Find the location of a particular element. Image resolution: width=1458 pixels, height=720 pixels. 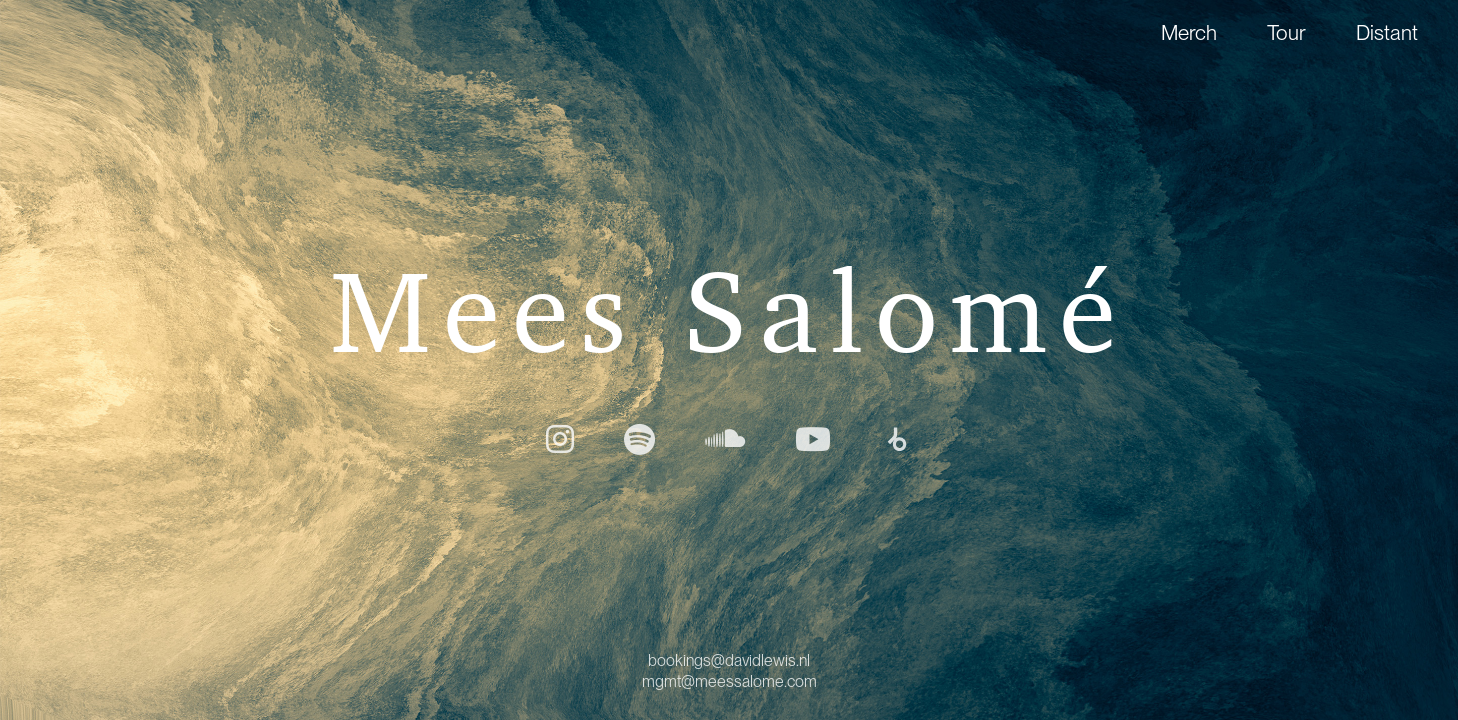

Merch is located at coordinates (1189, 32).